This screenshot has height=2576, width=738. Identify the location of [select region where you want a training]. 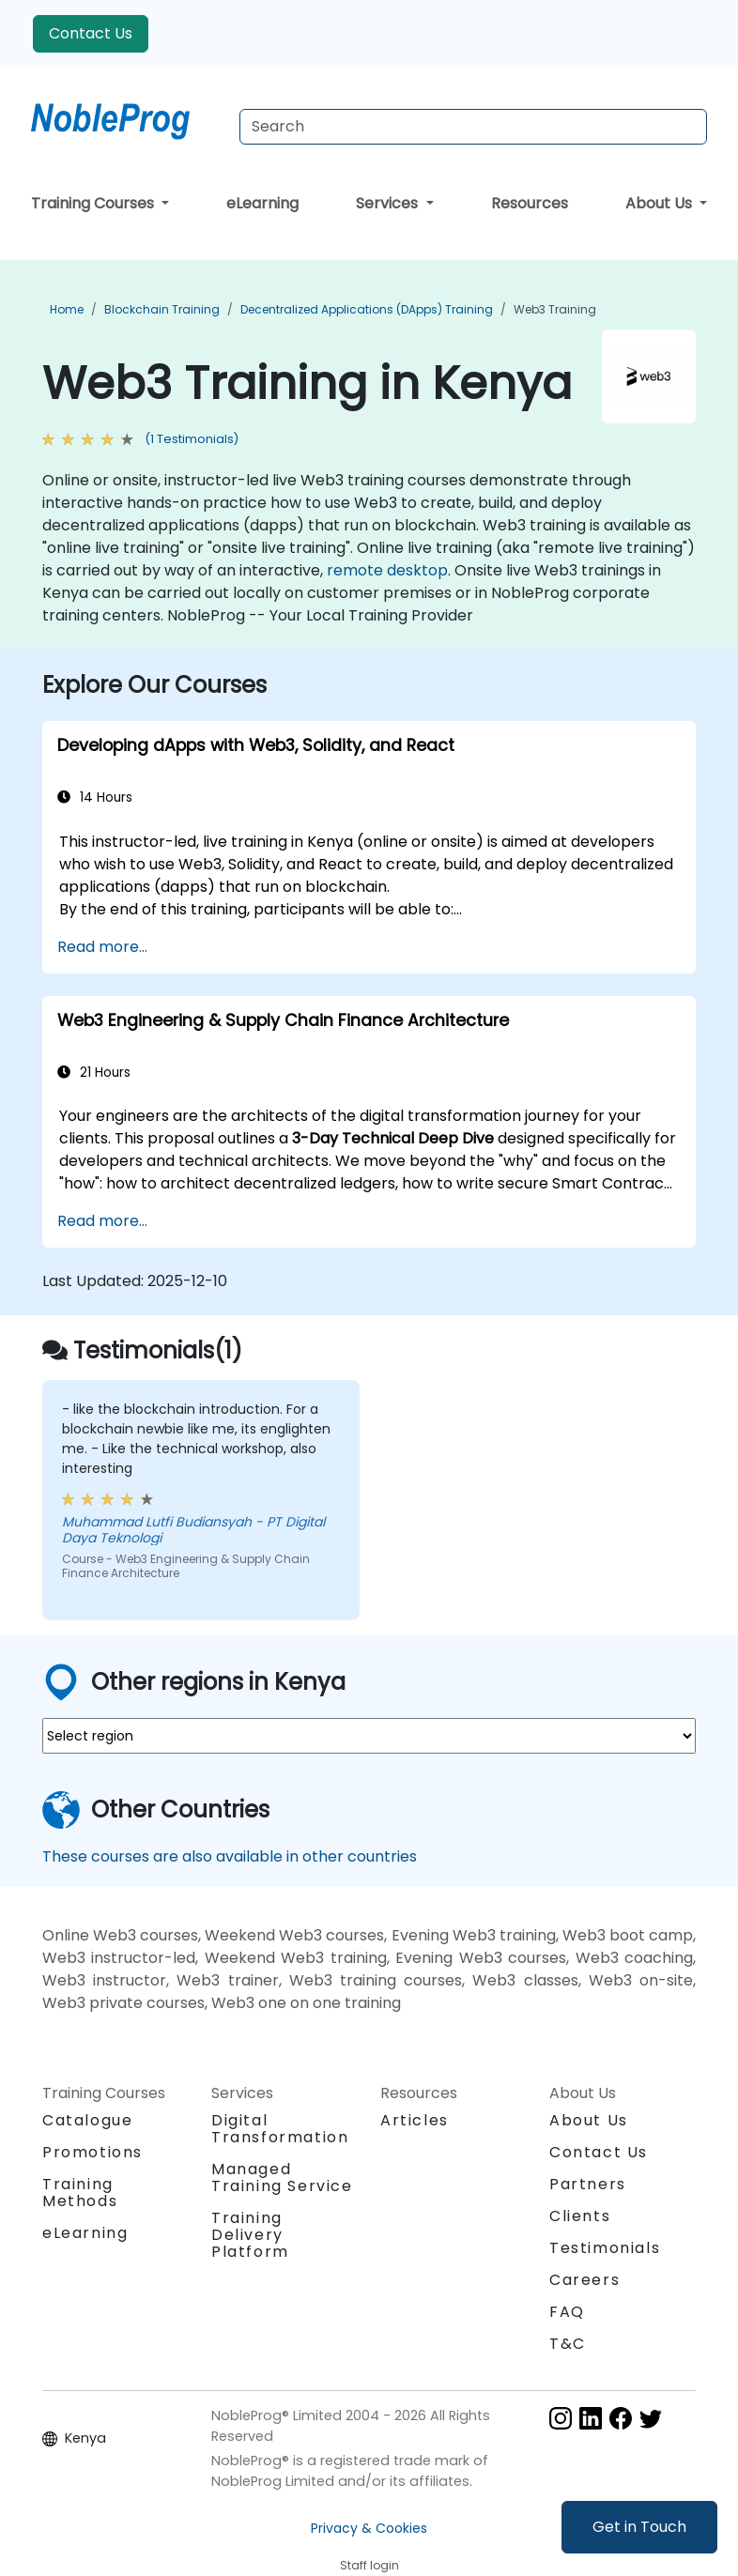
(369, 1736).